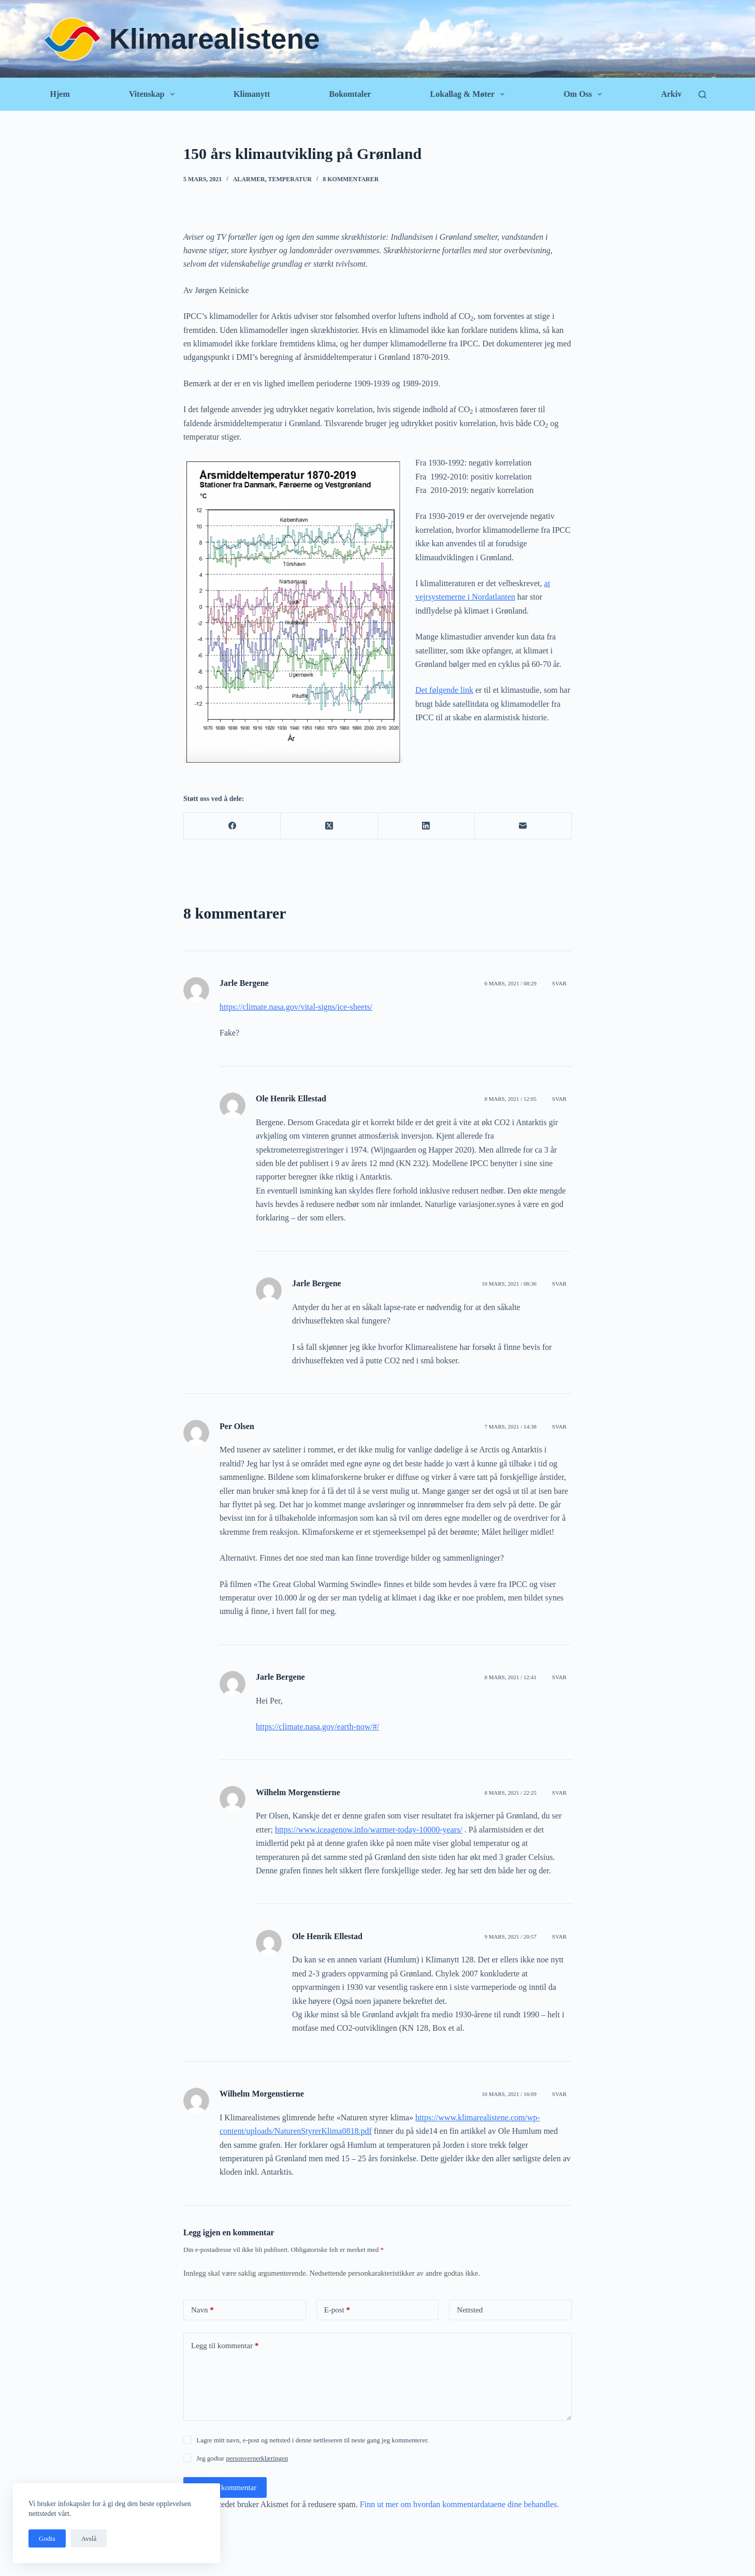 Image resolution: width=755 pixels, height=2576 pixels. Describe the element at coordinates (459, 2504) in the screenshot. I see `Finn ut mer om hvordan kommentardataene dine behandles.` at that location.